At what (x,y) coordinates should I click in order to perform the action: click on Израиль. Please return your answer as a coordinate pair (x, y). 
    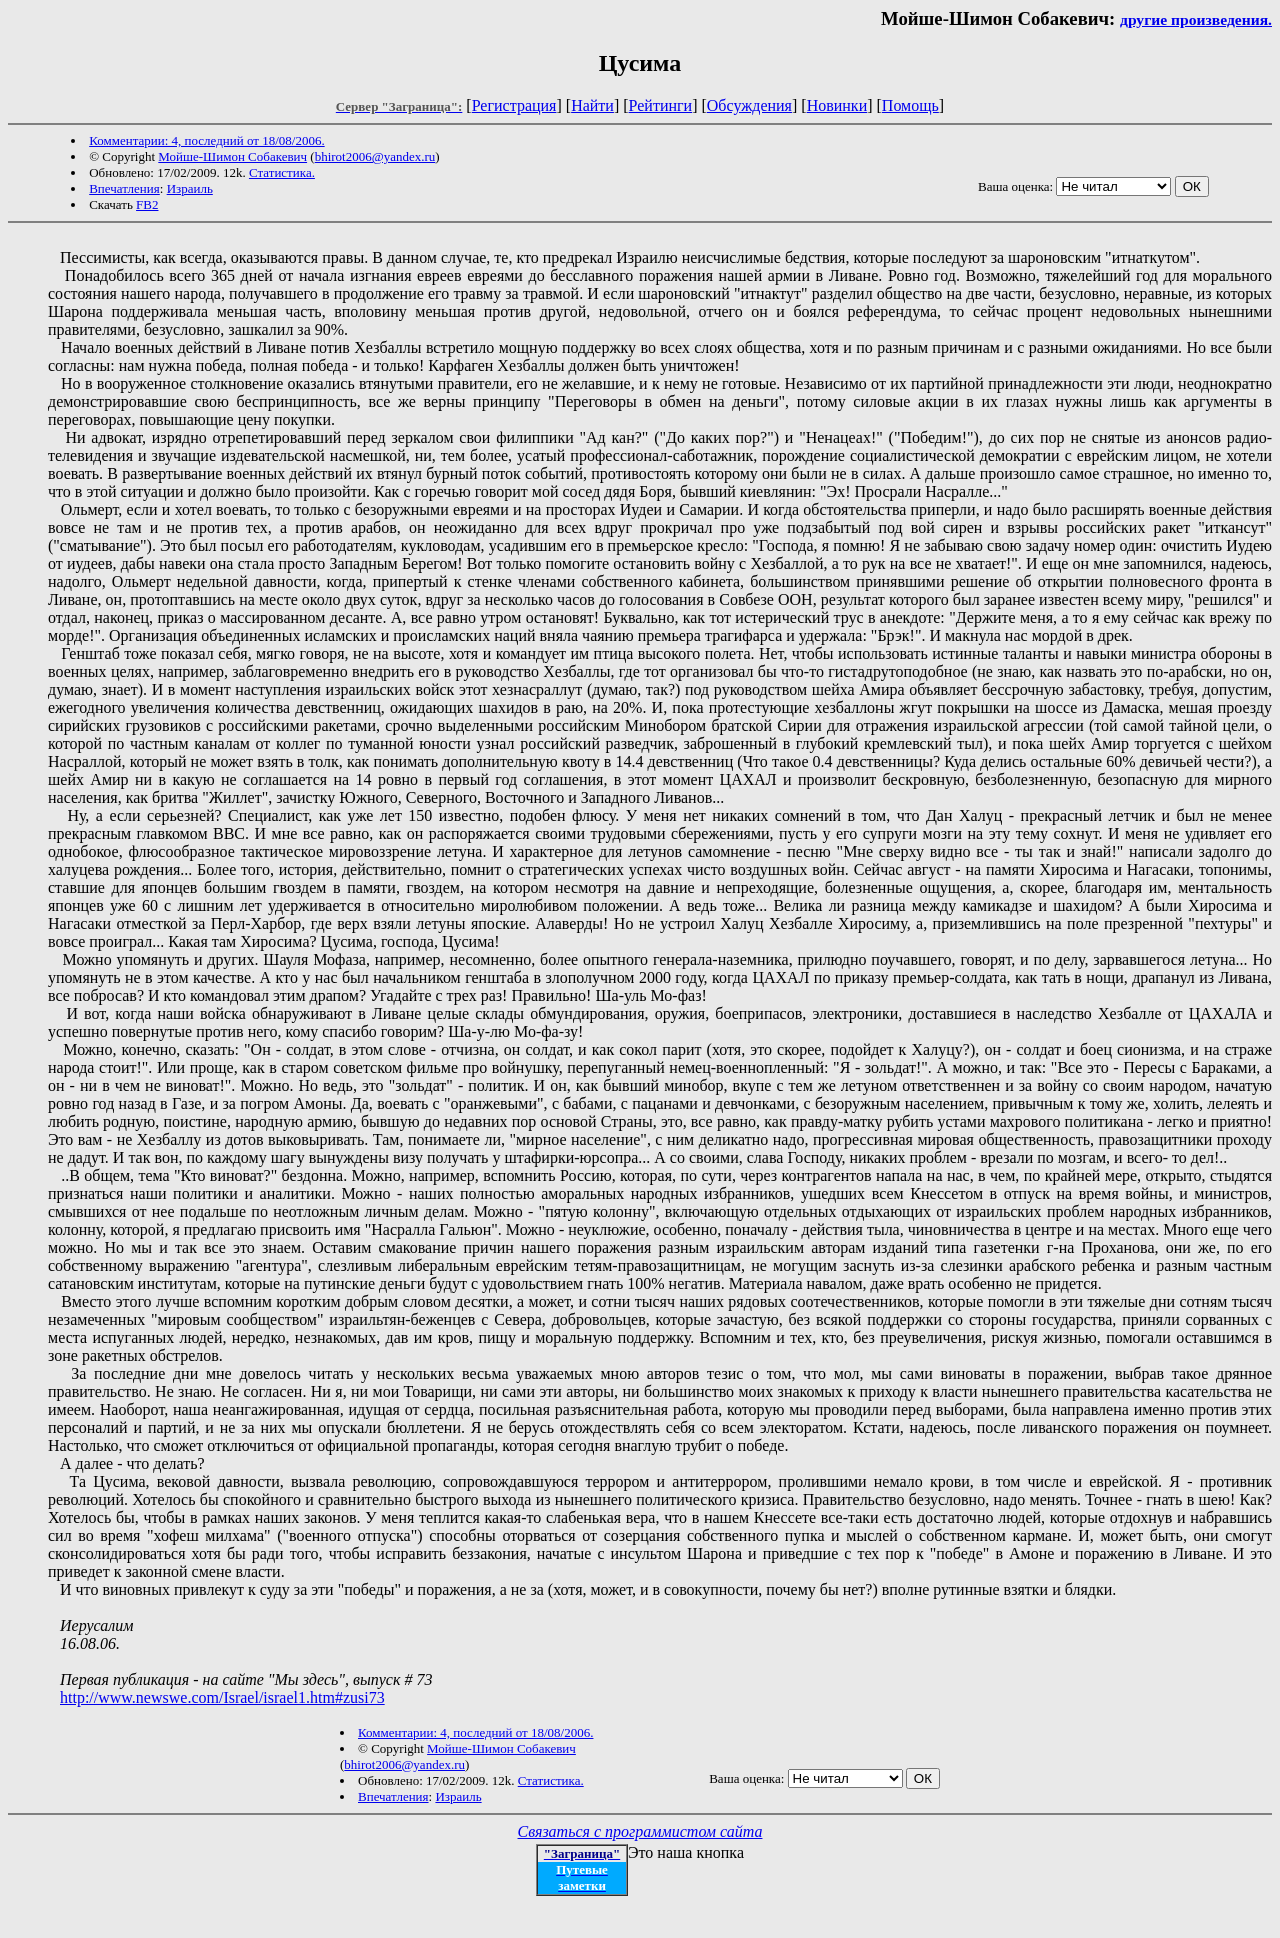
    Looking at the image, I should click on (190, 188).